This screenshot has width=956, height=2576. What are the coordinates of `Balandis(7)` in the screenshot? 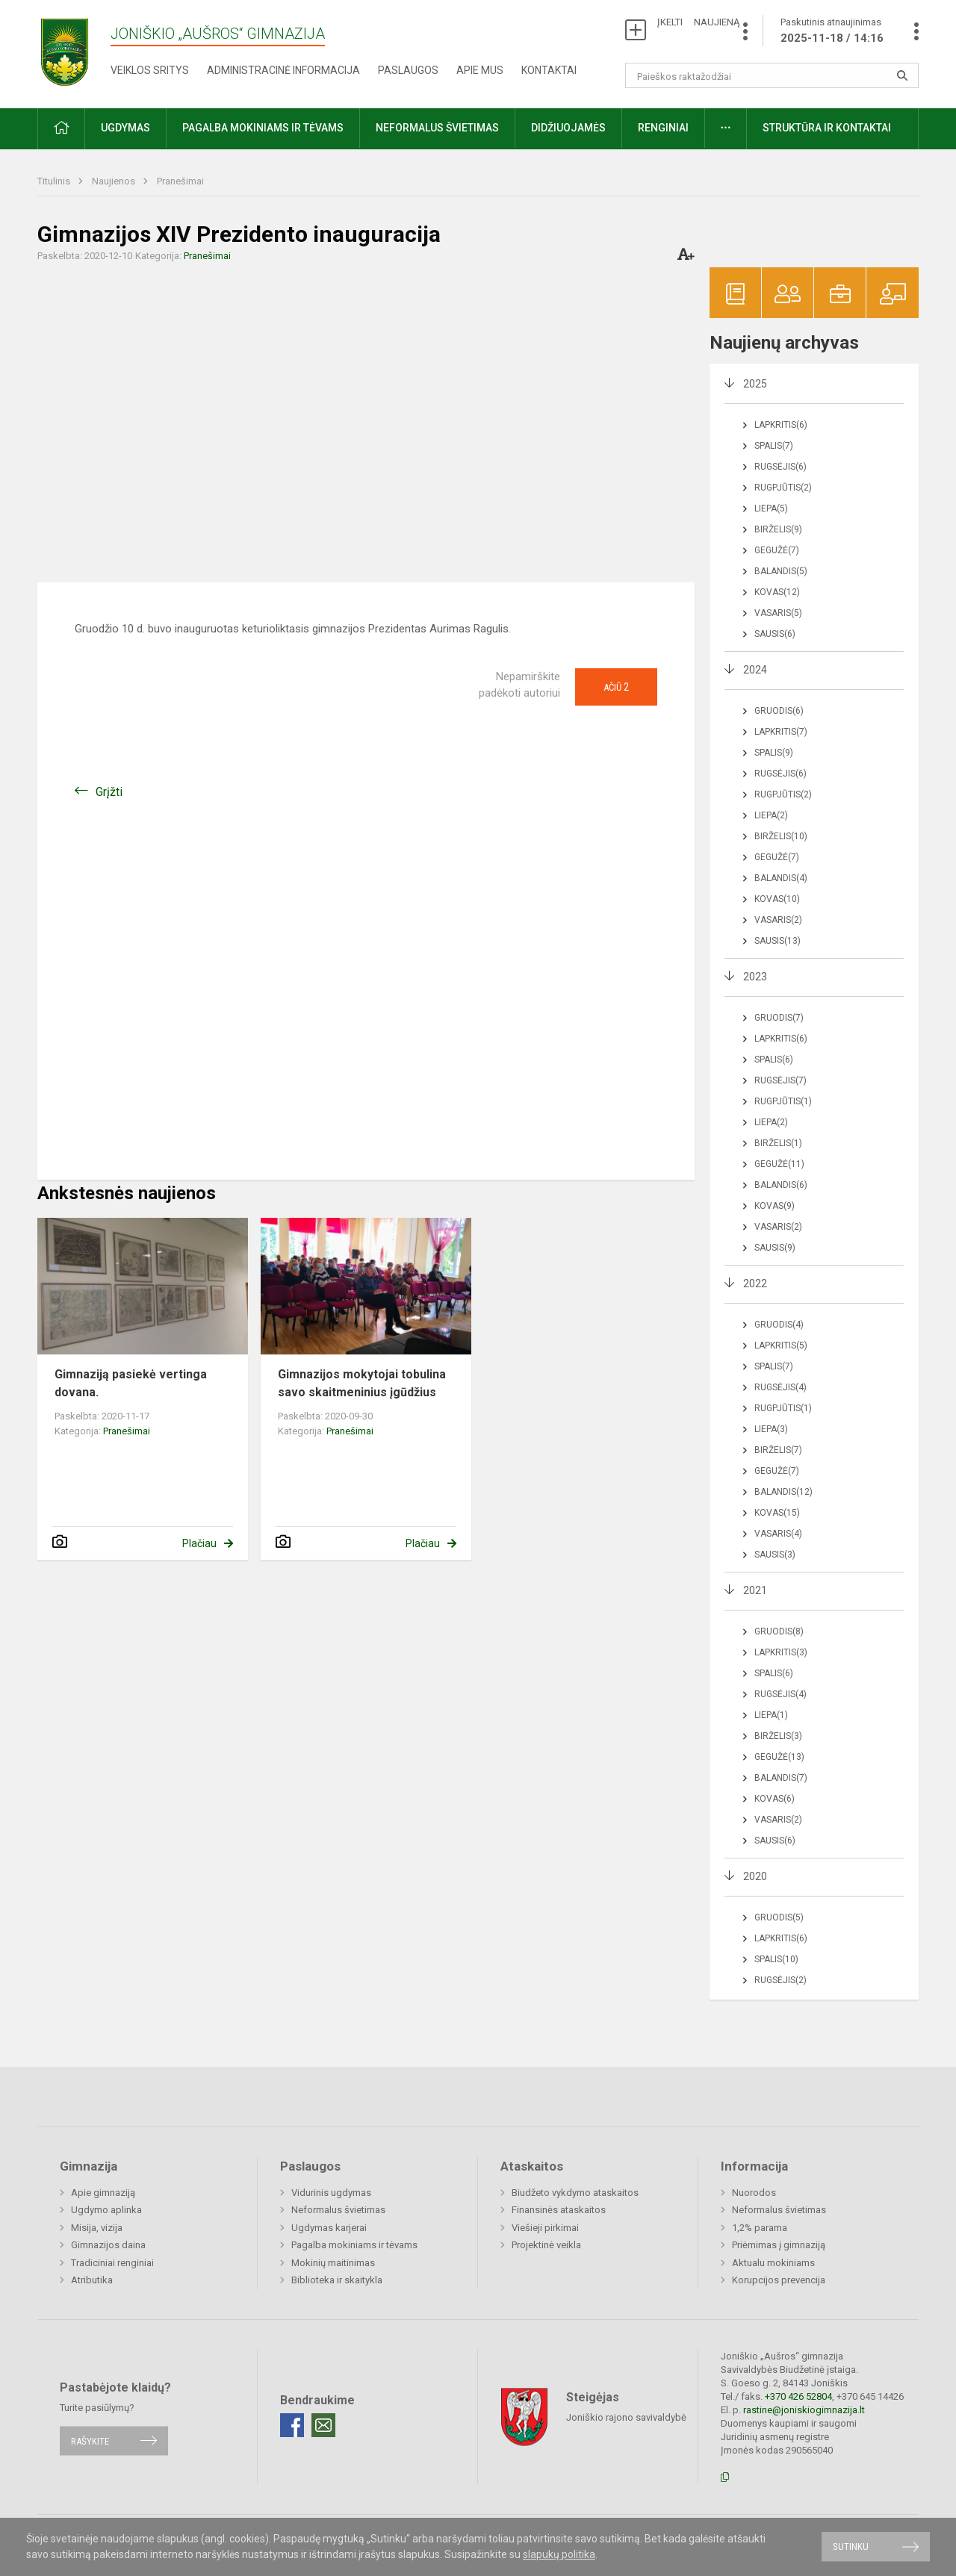 It's located at (780, 1778).